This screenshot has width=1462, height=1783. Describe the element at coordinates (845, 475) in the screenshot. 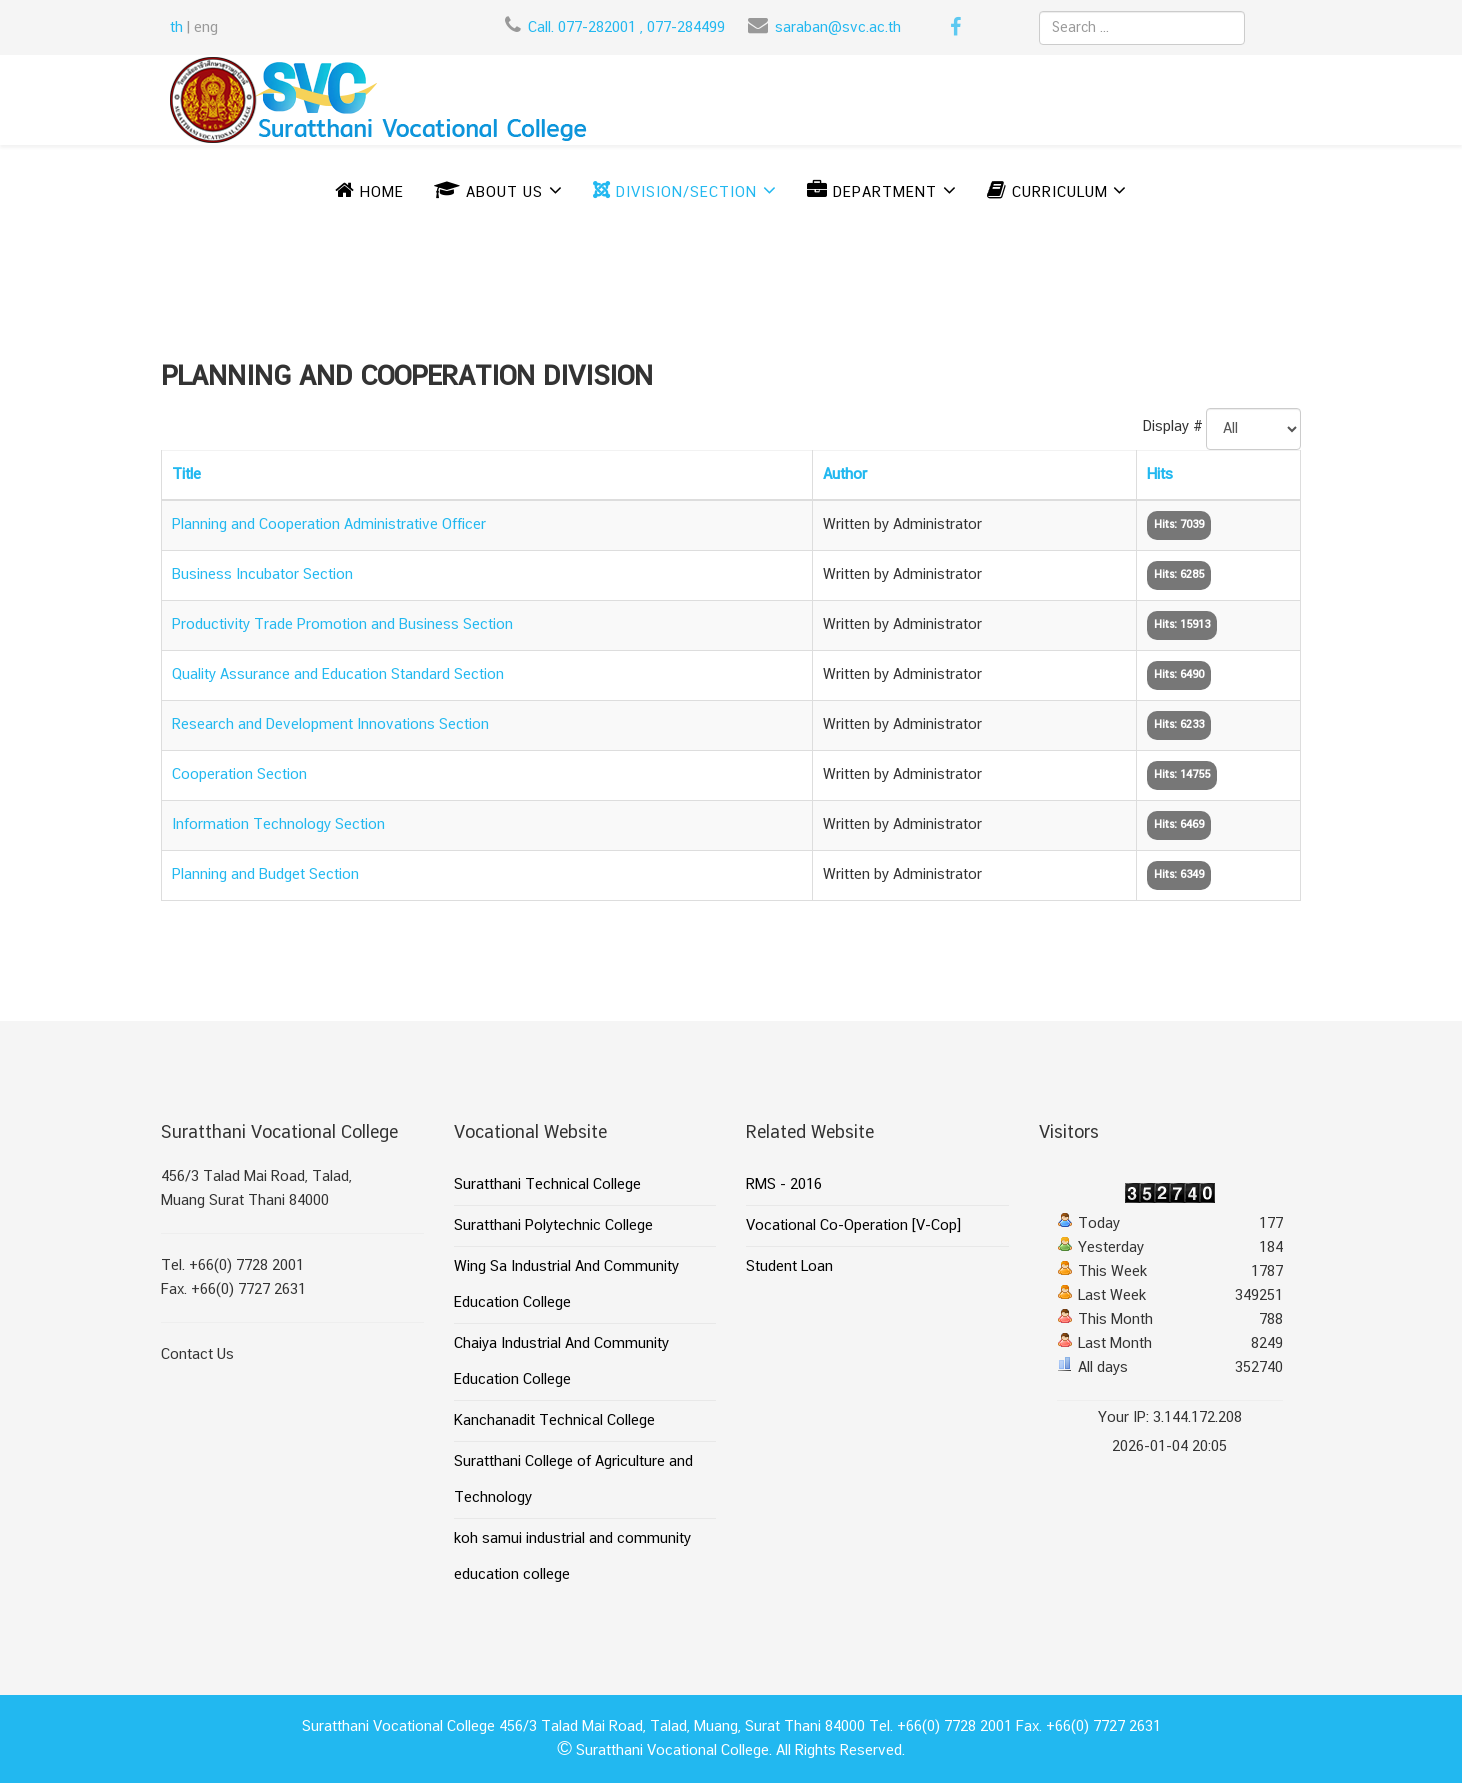

I see `Author` at that location.